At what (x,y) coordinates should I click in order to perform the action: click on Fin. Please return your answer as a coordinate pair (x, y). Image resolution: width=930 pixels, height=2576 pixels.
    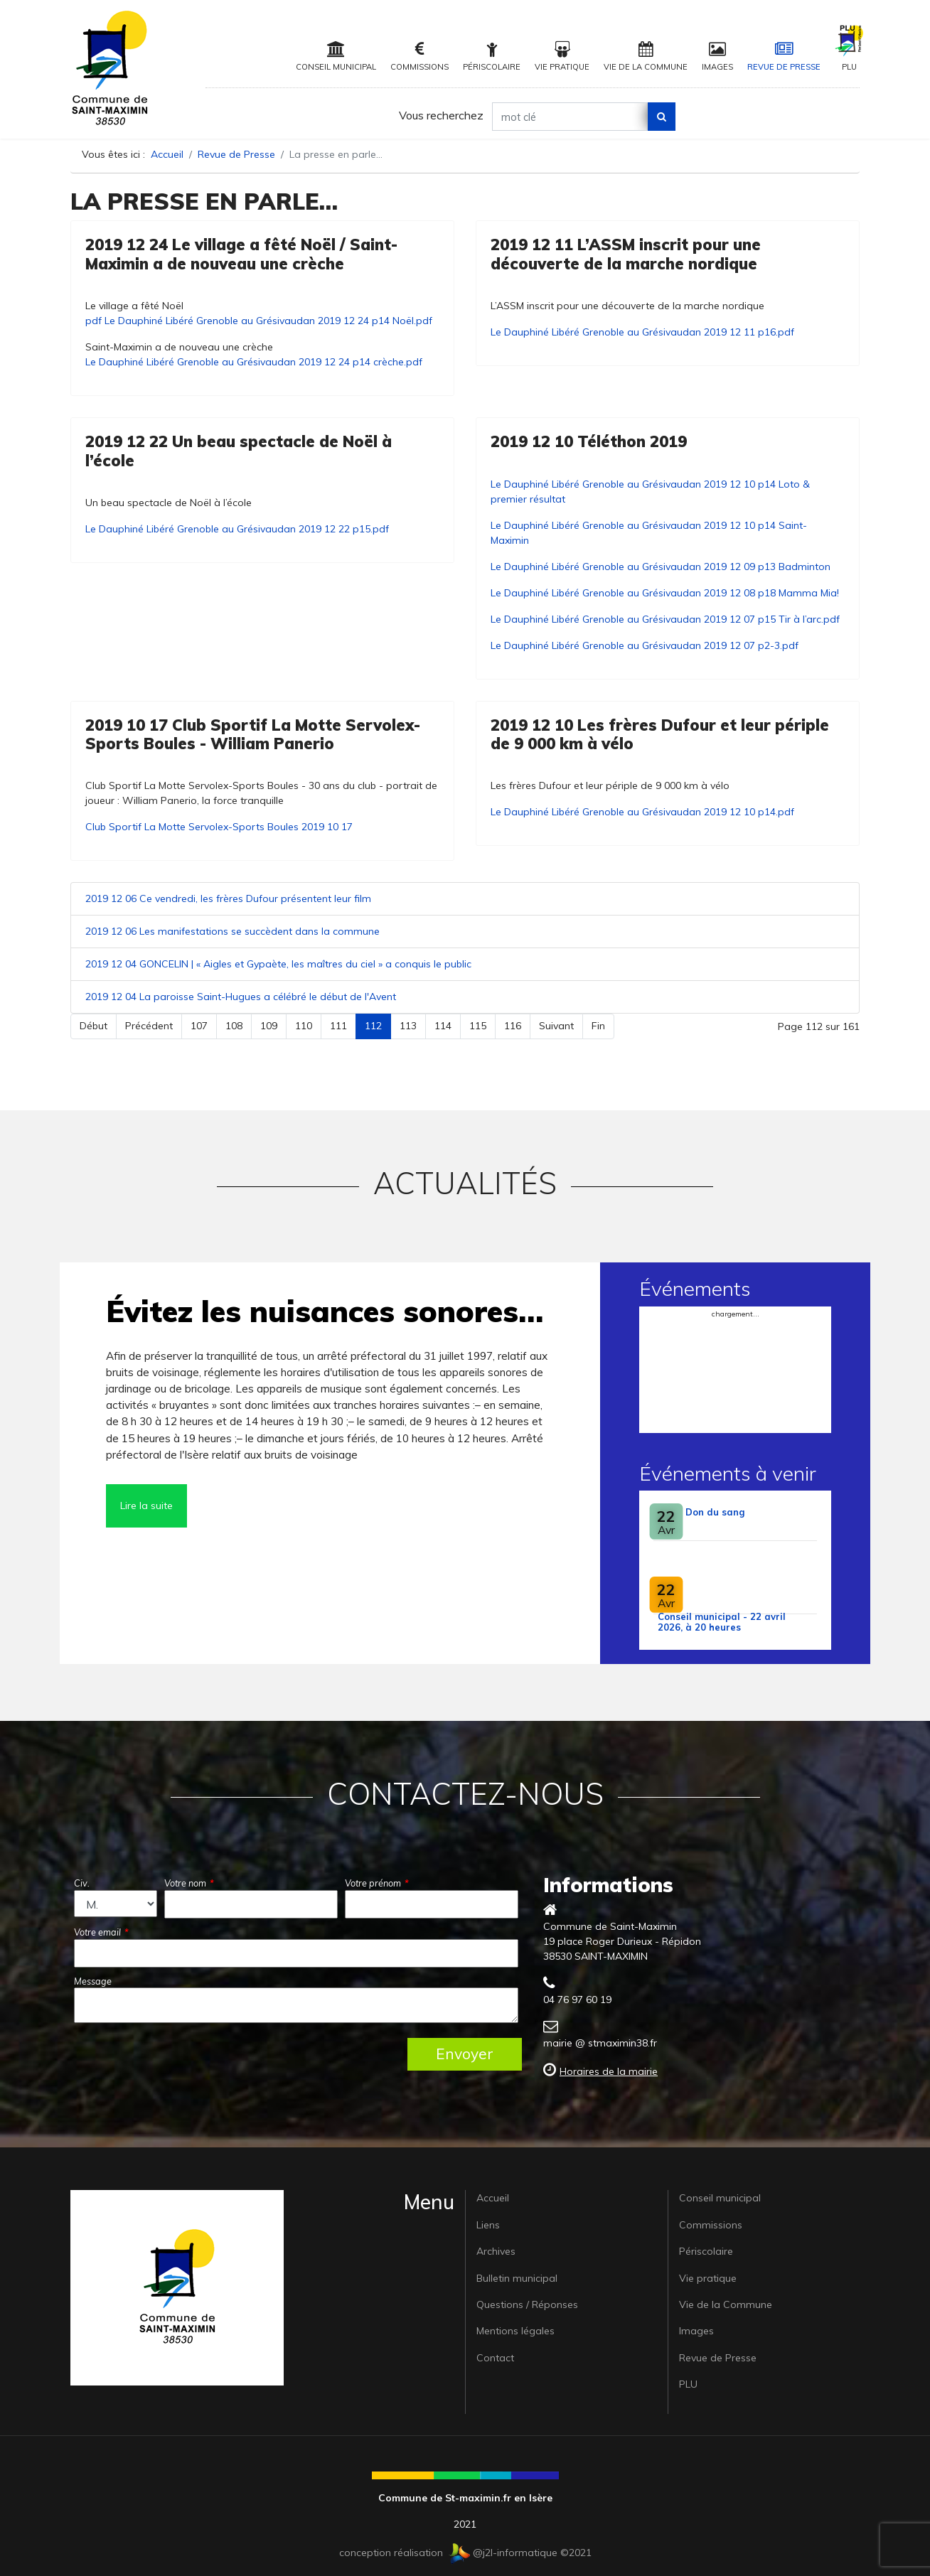
    Looking at the image, I should click on (598, 1025).